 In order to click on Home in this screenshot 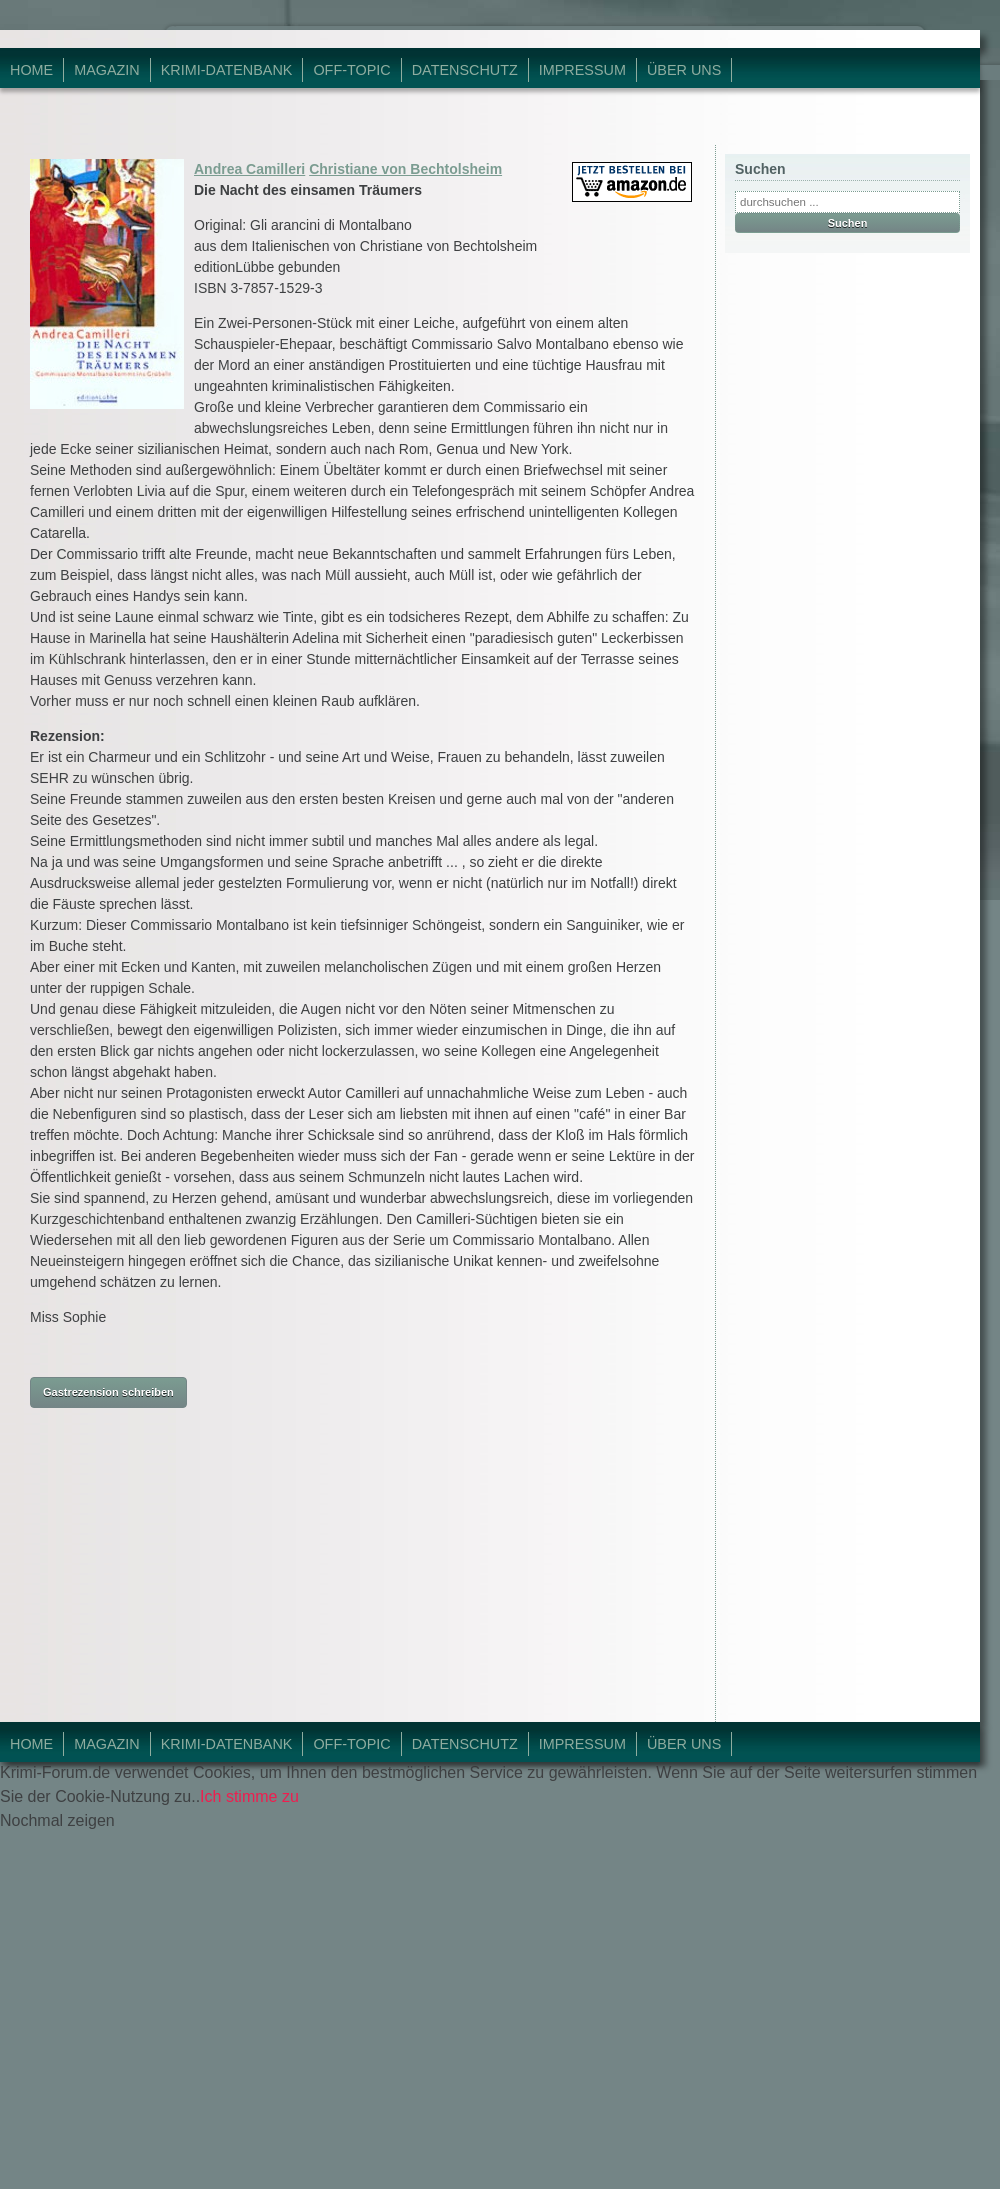, I will do `click(31, 70)`.